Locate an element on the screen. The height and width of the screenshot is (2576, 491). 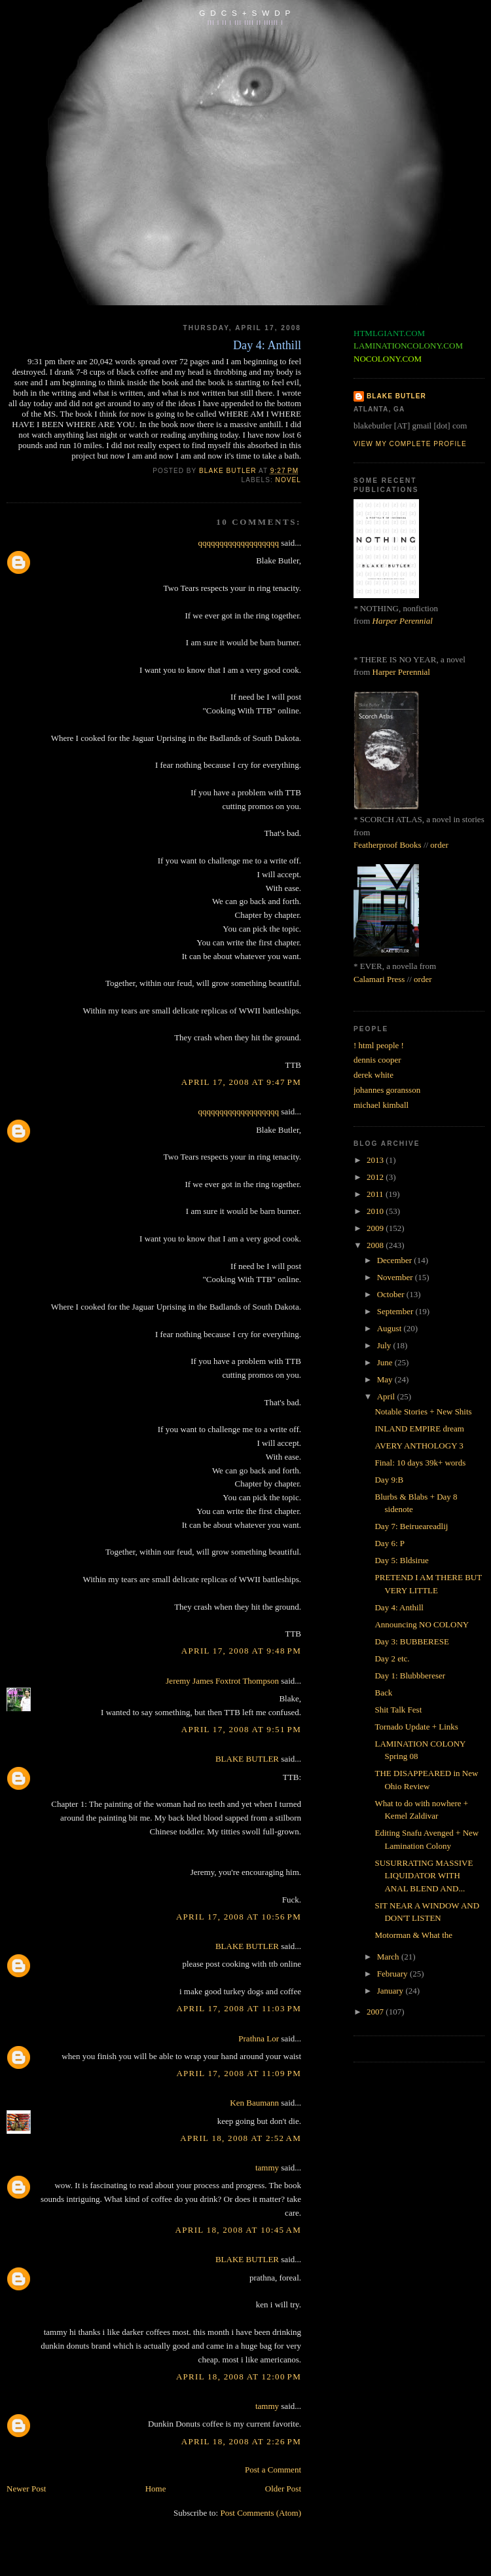
October is located at coordinates (392, 1294).